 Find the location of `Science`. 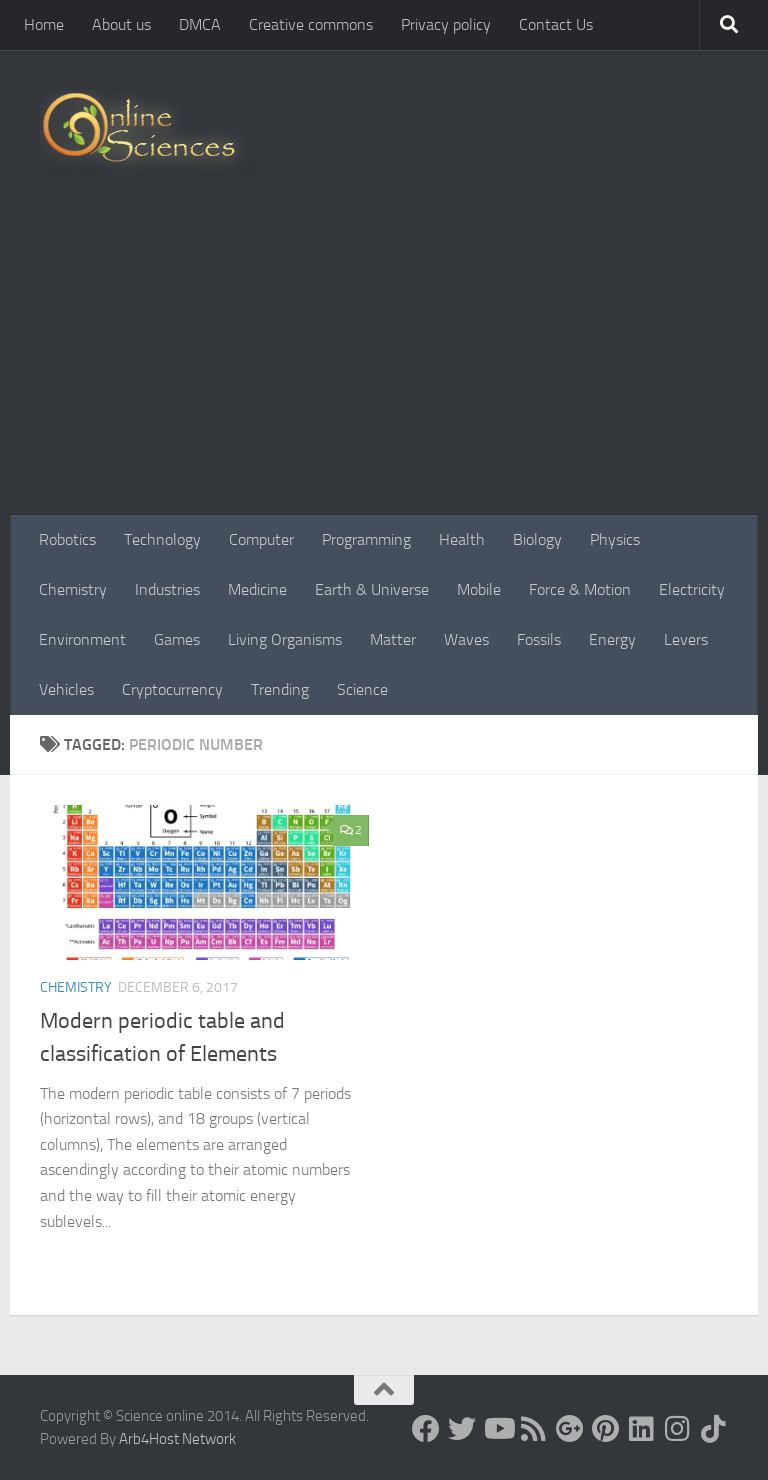

Science is located at coordinates (362, 689).